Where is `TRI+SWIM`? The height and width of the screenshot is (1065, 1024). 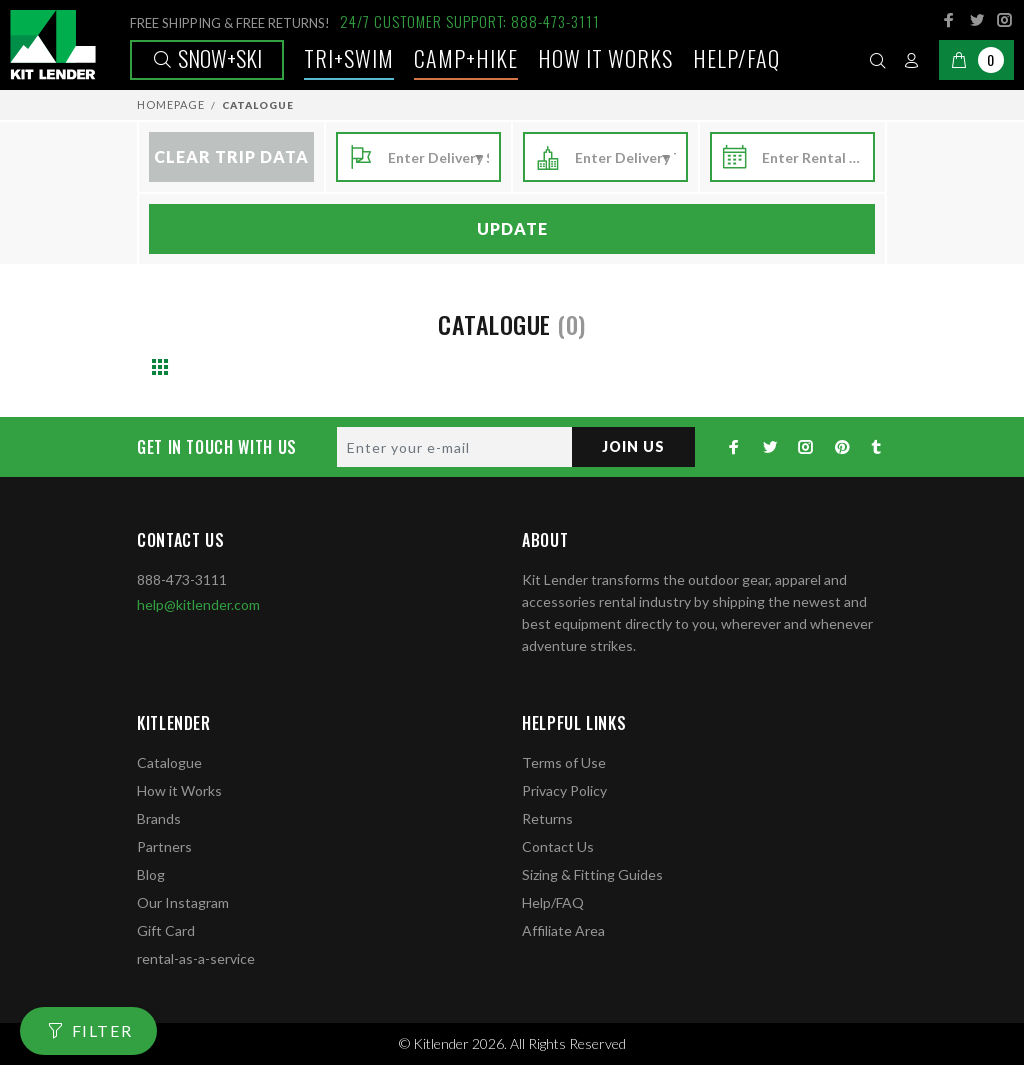 TRI+SWIM is located at coordinates (349, 58).